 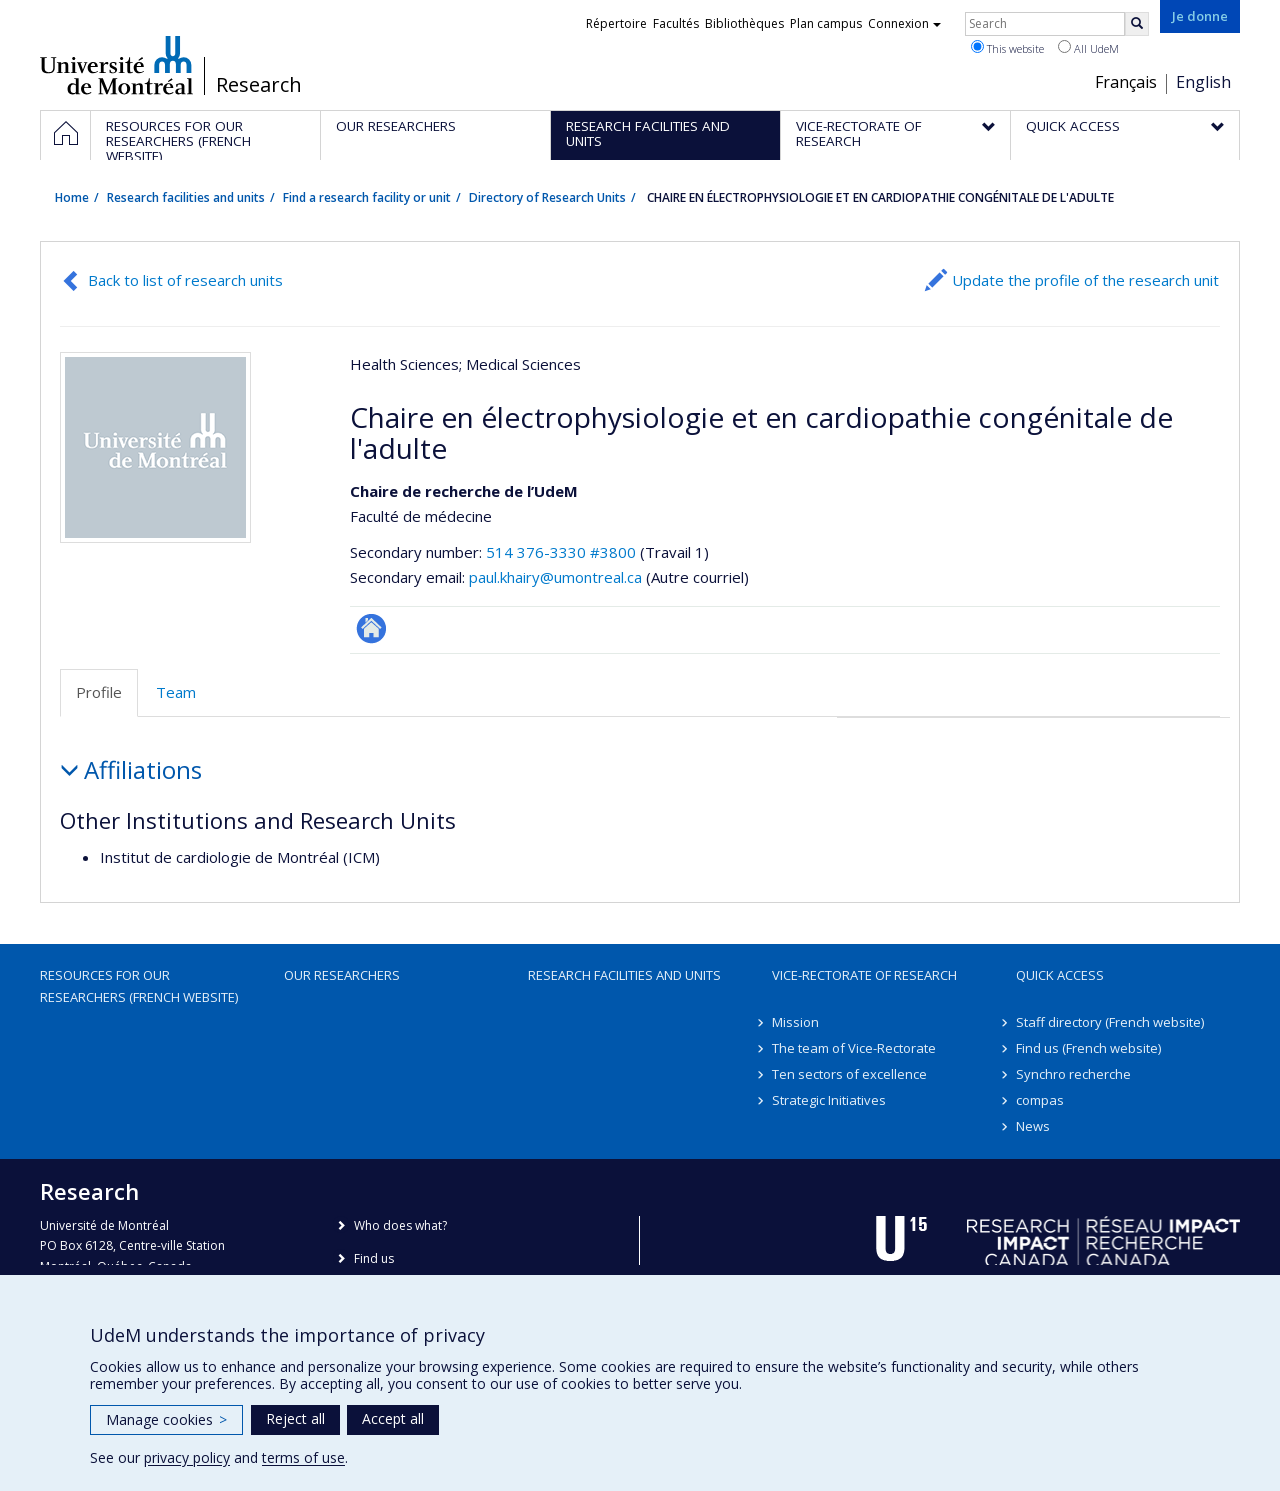 I want to click on Ten sectors of excellence, so click(x=849, y=1074).